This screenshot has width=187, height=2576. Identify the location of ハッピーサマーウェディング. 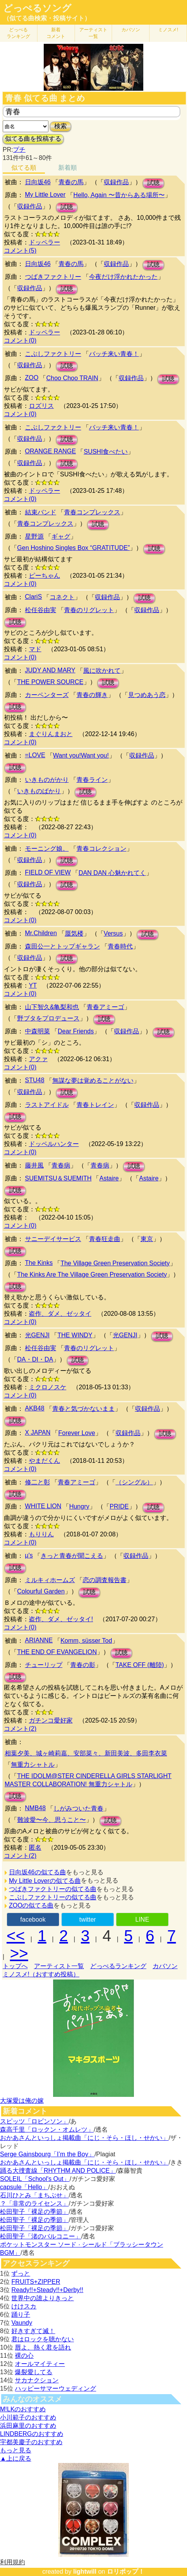
(55, 2388).